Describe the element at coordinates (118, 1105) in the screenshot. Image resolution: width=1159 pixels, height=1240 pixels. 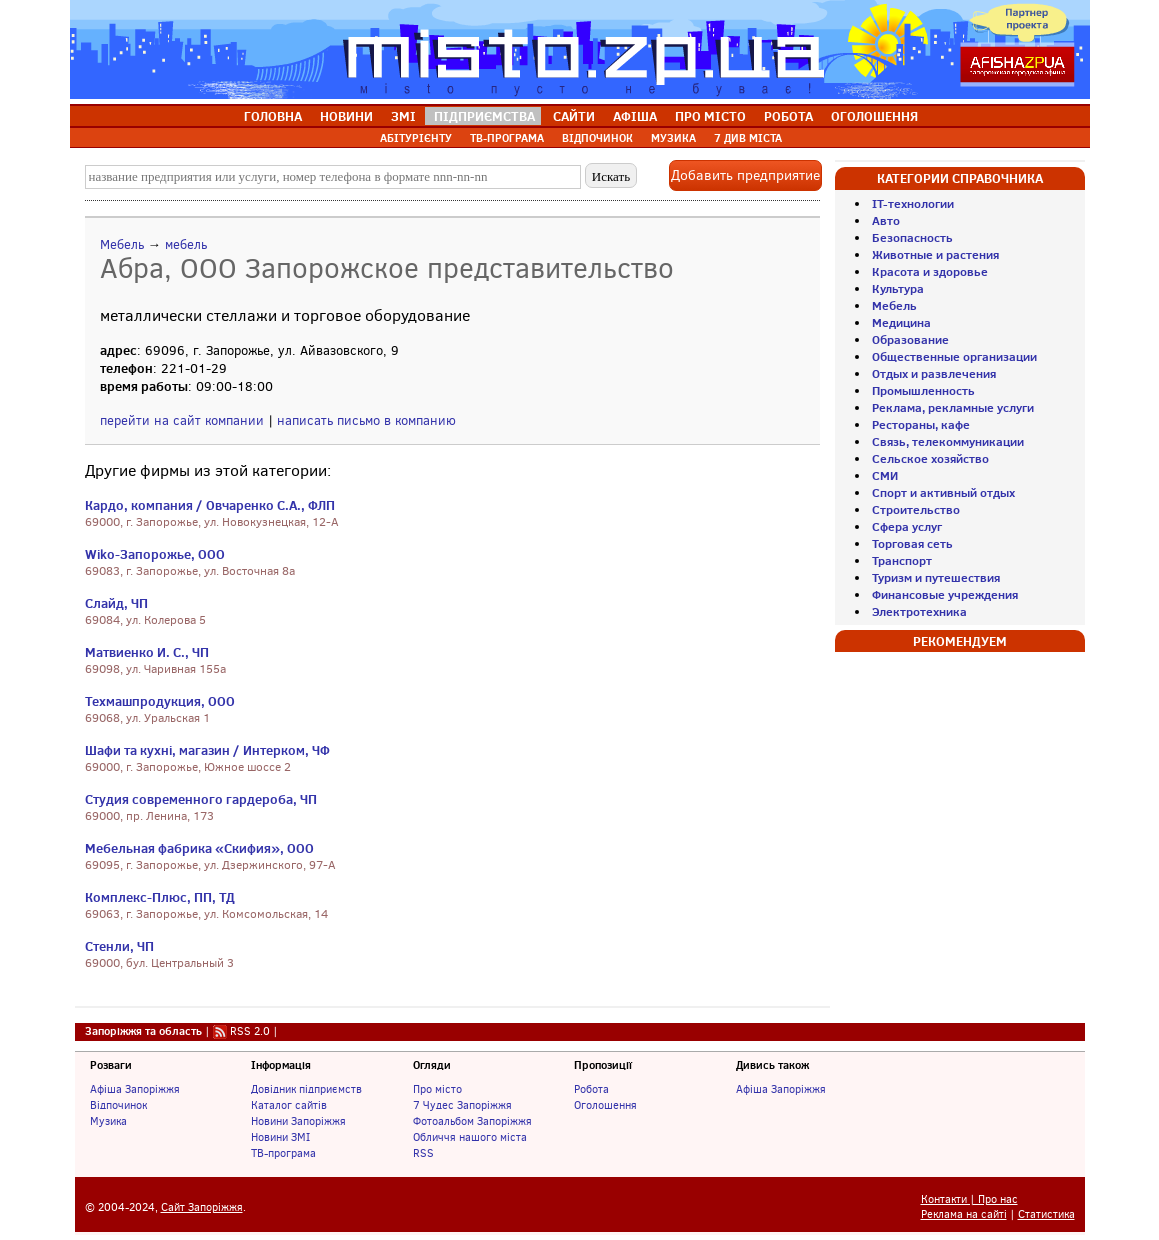
I see `Відпочинок` at that location.